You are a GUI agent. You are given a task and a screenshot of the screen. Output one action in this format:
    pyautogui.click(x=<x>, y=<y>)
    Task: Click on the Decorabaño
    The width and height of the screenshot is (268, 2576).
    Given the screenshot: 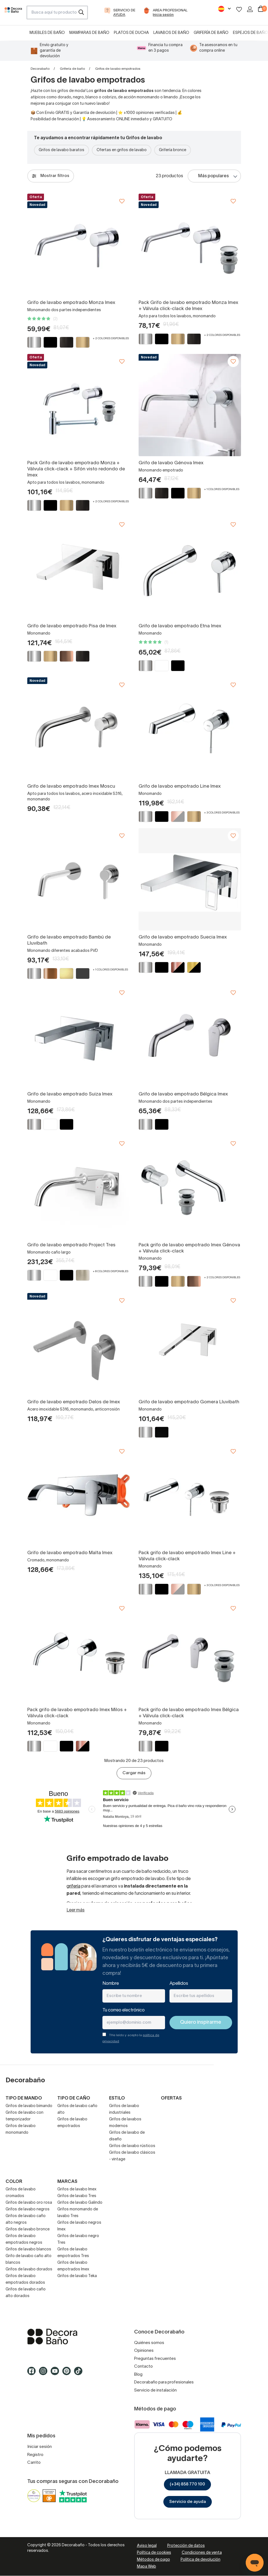 What is the action you would take?
    pyautogui.click(x=40, y=68)
    